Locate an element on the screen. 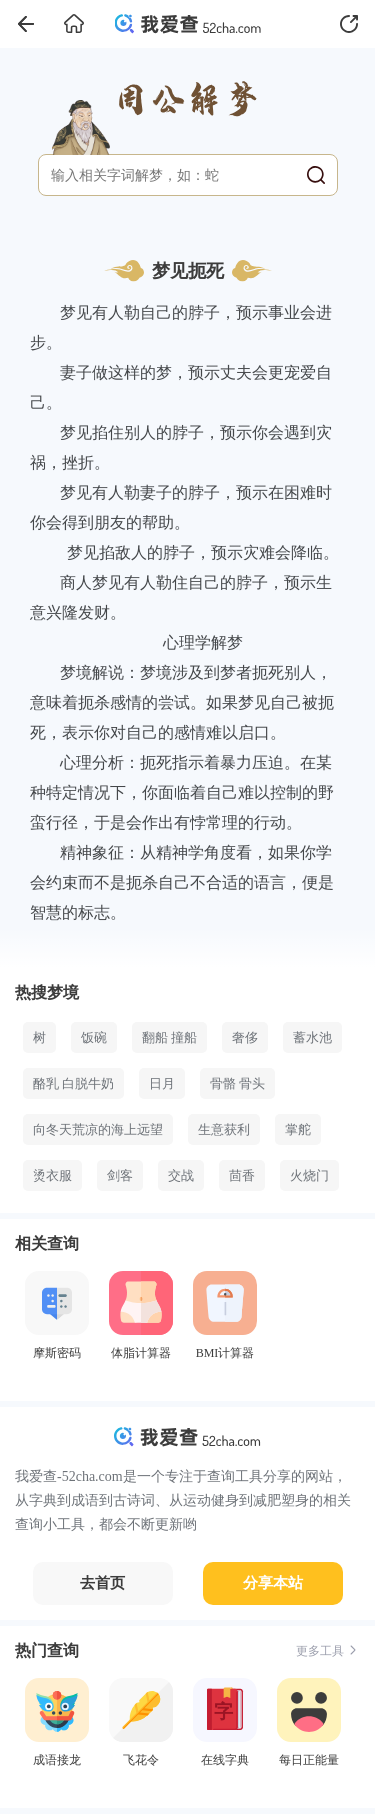  蓄水池 is located at coordinates (312, 1037).